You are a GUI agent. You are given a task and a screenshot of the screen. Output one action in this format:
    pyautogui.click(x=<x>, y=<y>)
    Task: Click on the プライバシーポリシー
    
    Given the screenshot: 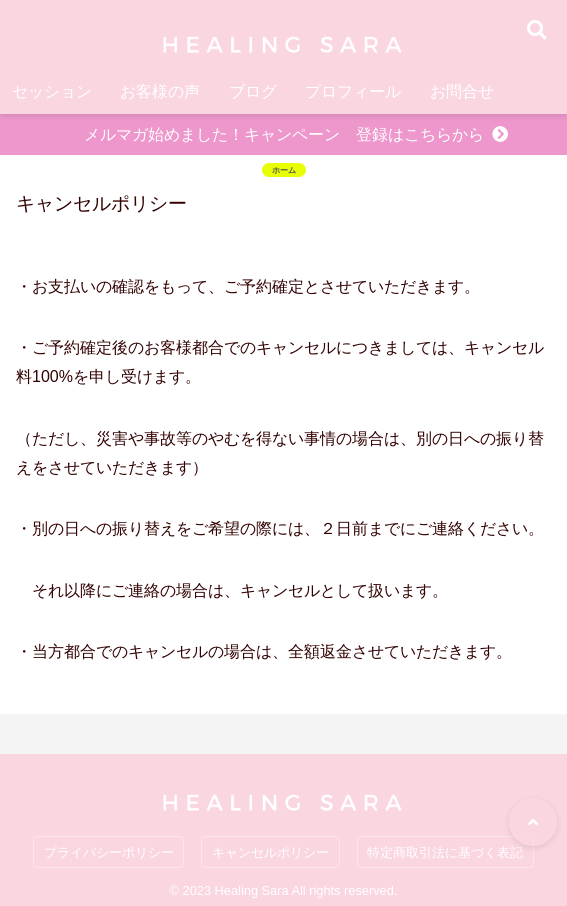 What is the action you would take?
    pyautogui.click(x=109, y=852)
    